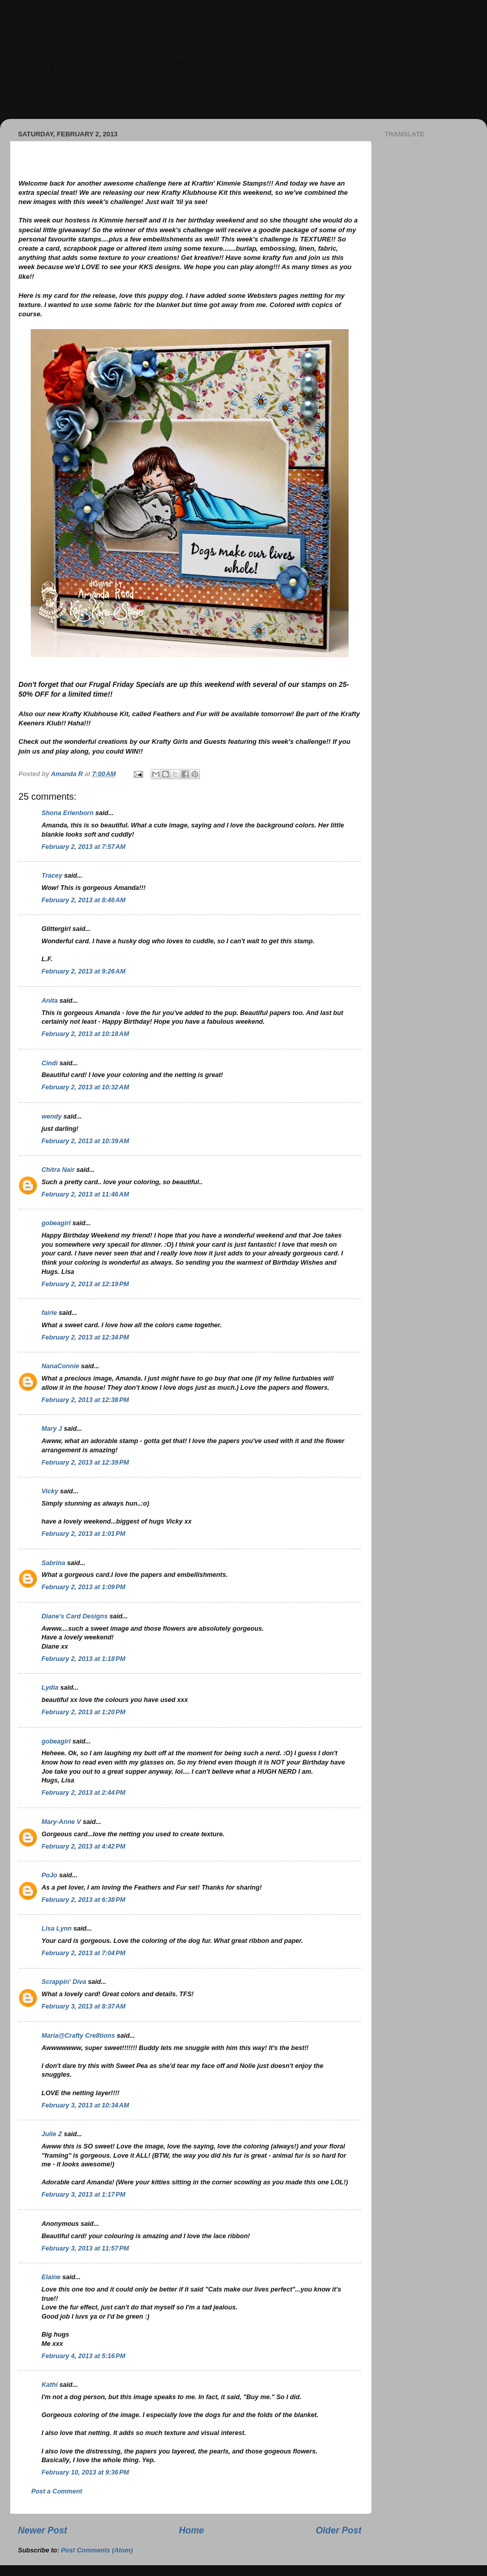  What do you see at coordinates (85, 1400) in the screenshot?
I see `February 2, 2013 at 12:38 PM` at bounding box center [85, 1400].